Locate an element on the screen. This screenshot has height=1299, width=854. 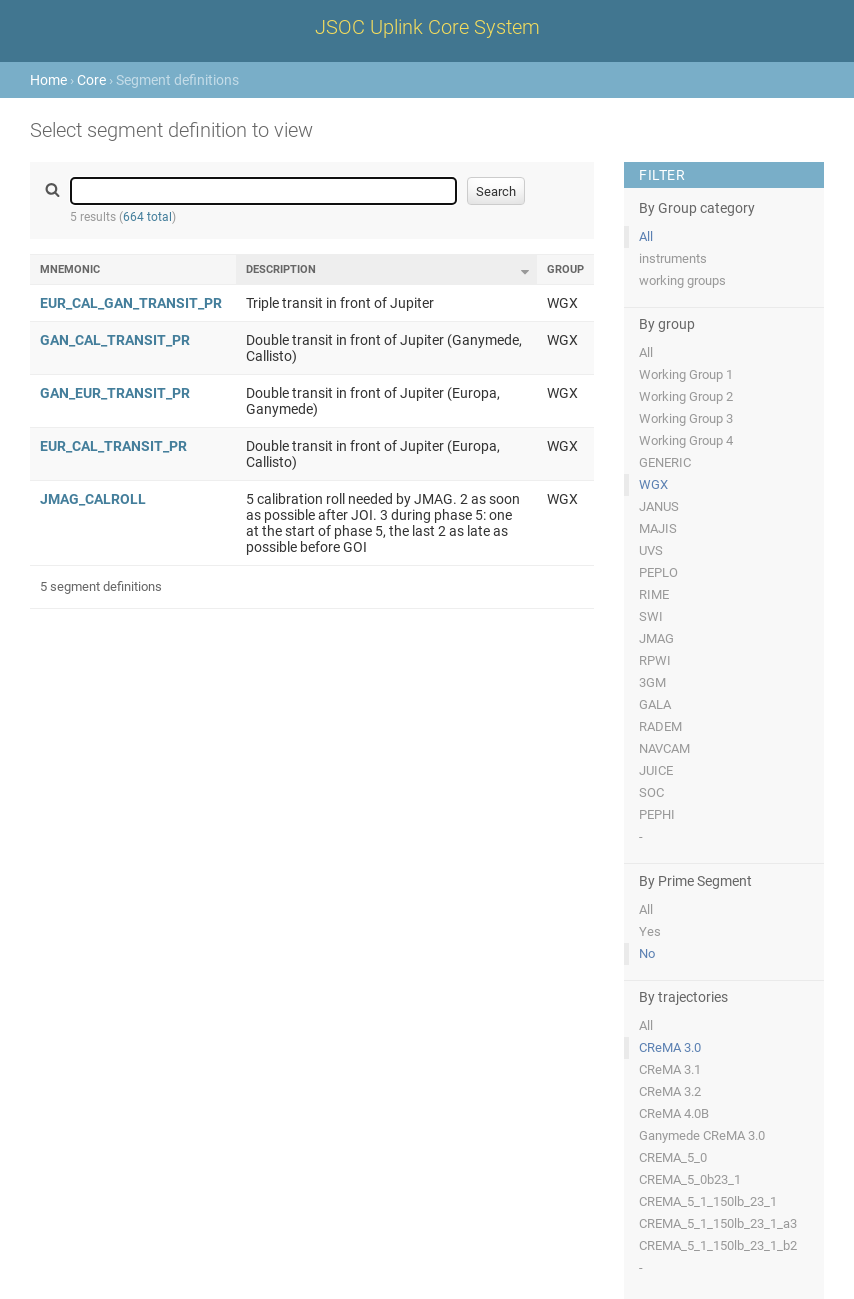
SWI is located at coordinates (651, 616).